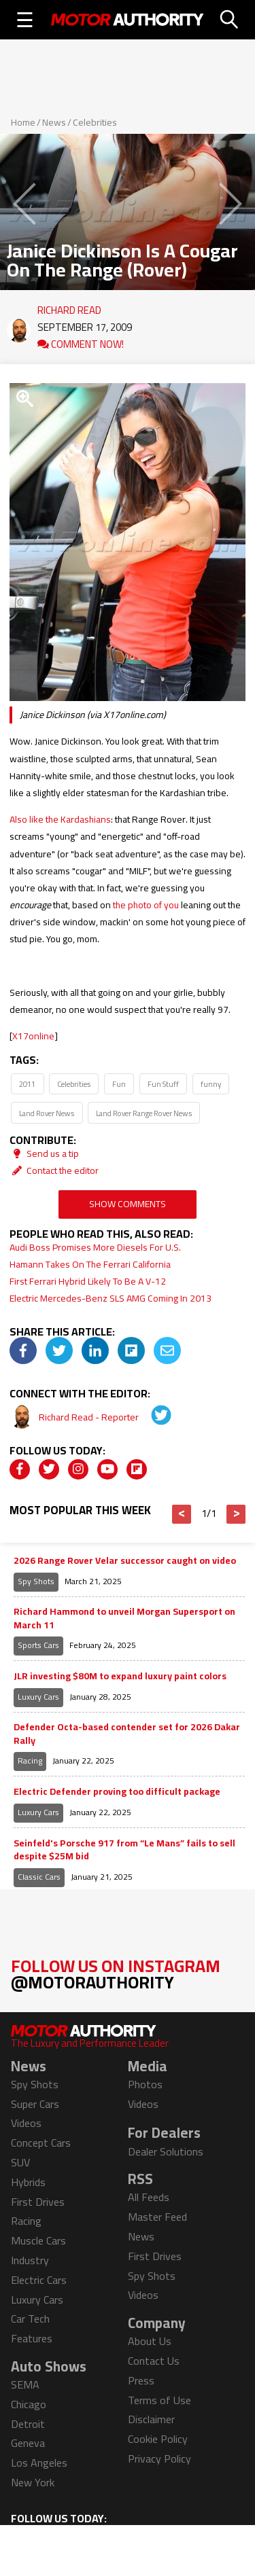  Describe the element at coordinates (30, 1760) in the screenshot. I see `Racing` at that location.